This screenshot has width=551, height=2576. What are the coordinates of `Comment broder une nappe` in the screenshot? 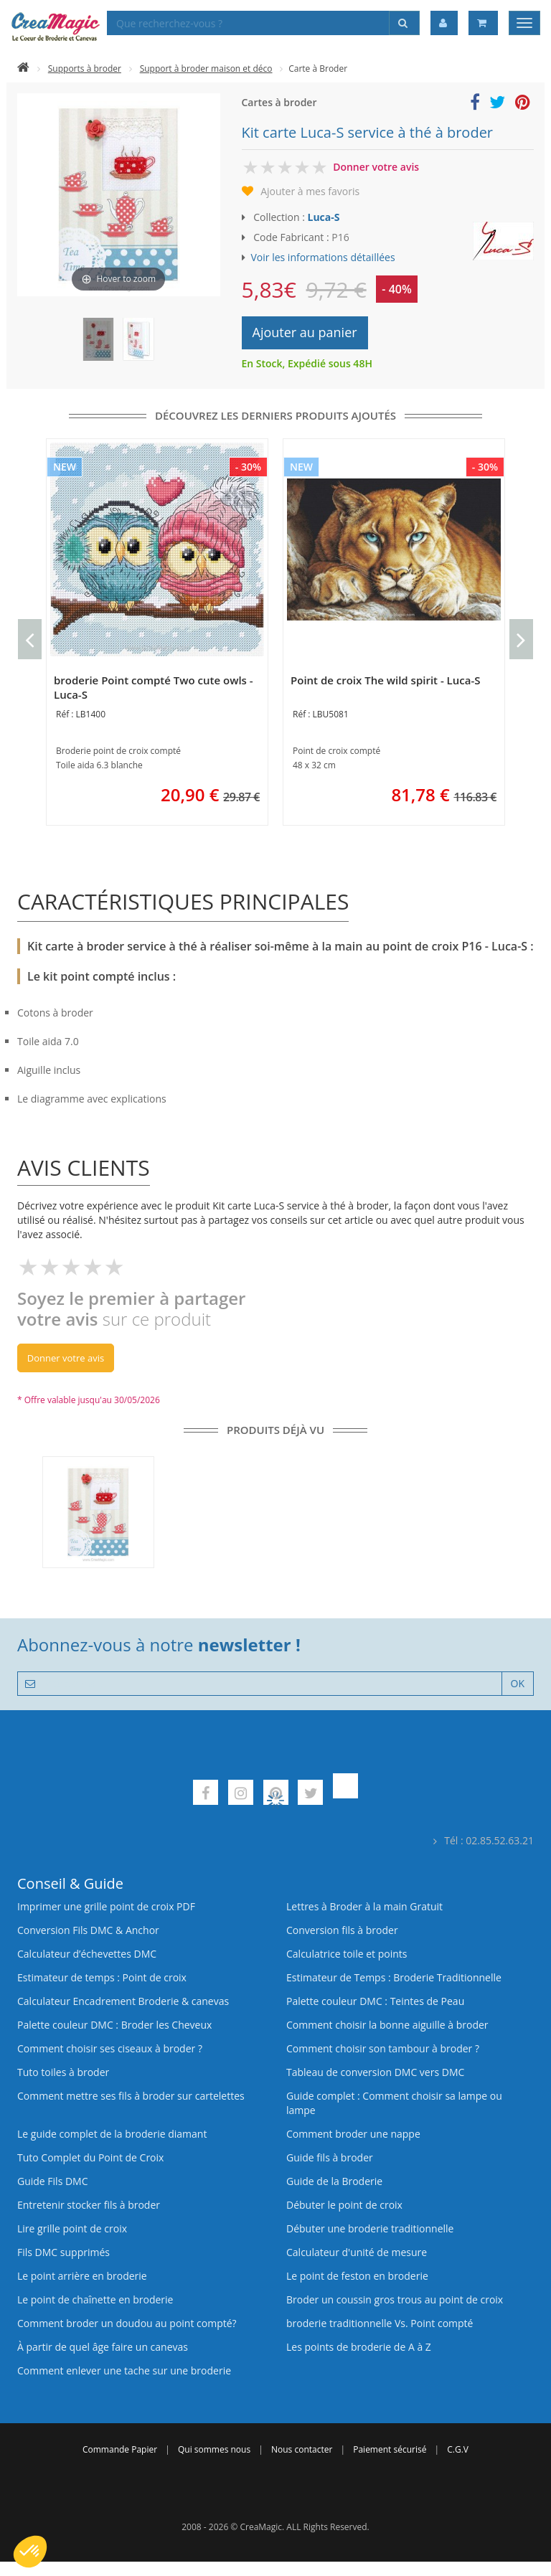 It's located at (353, 2134).